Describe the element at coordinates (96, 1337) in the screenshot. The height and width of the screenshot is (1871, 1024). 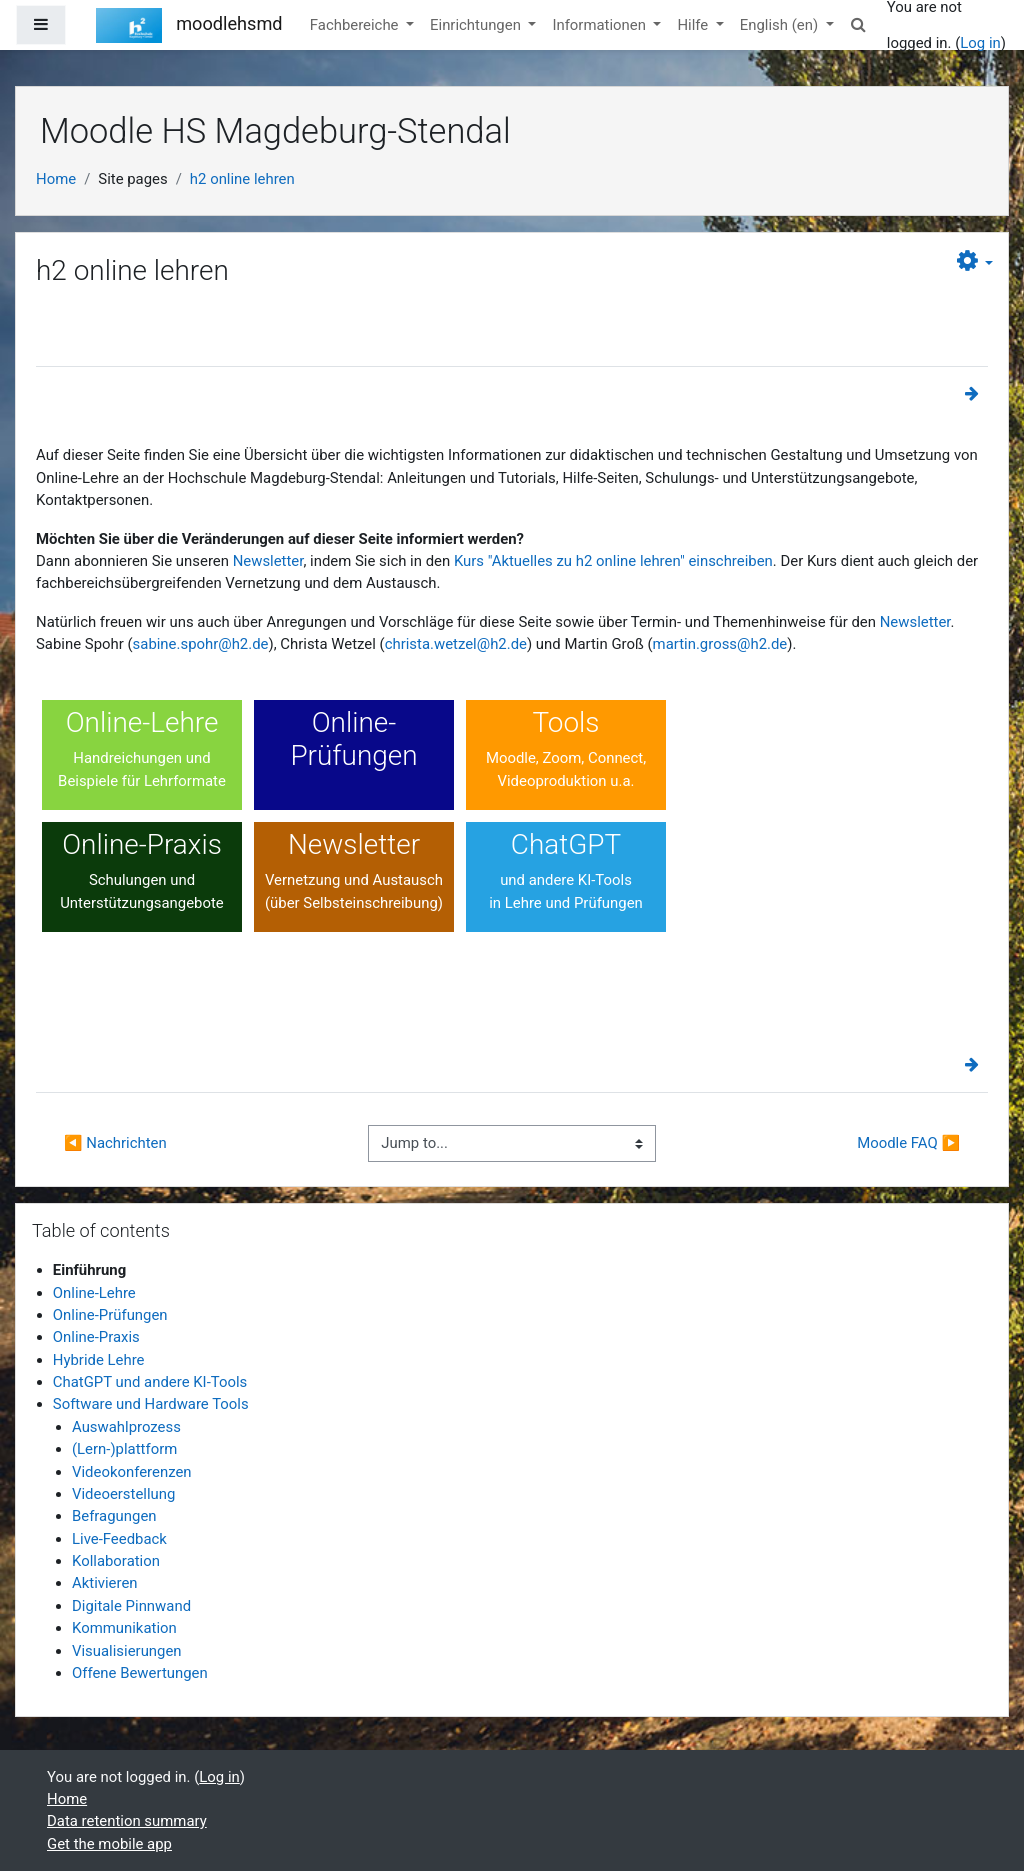
I see `Online-Praxis` at that location.